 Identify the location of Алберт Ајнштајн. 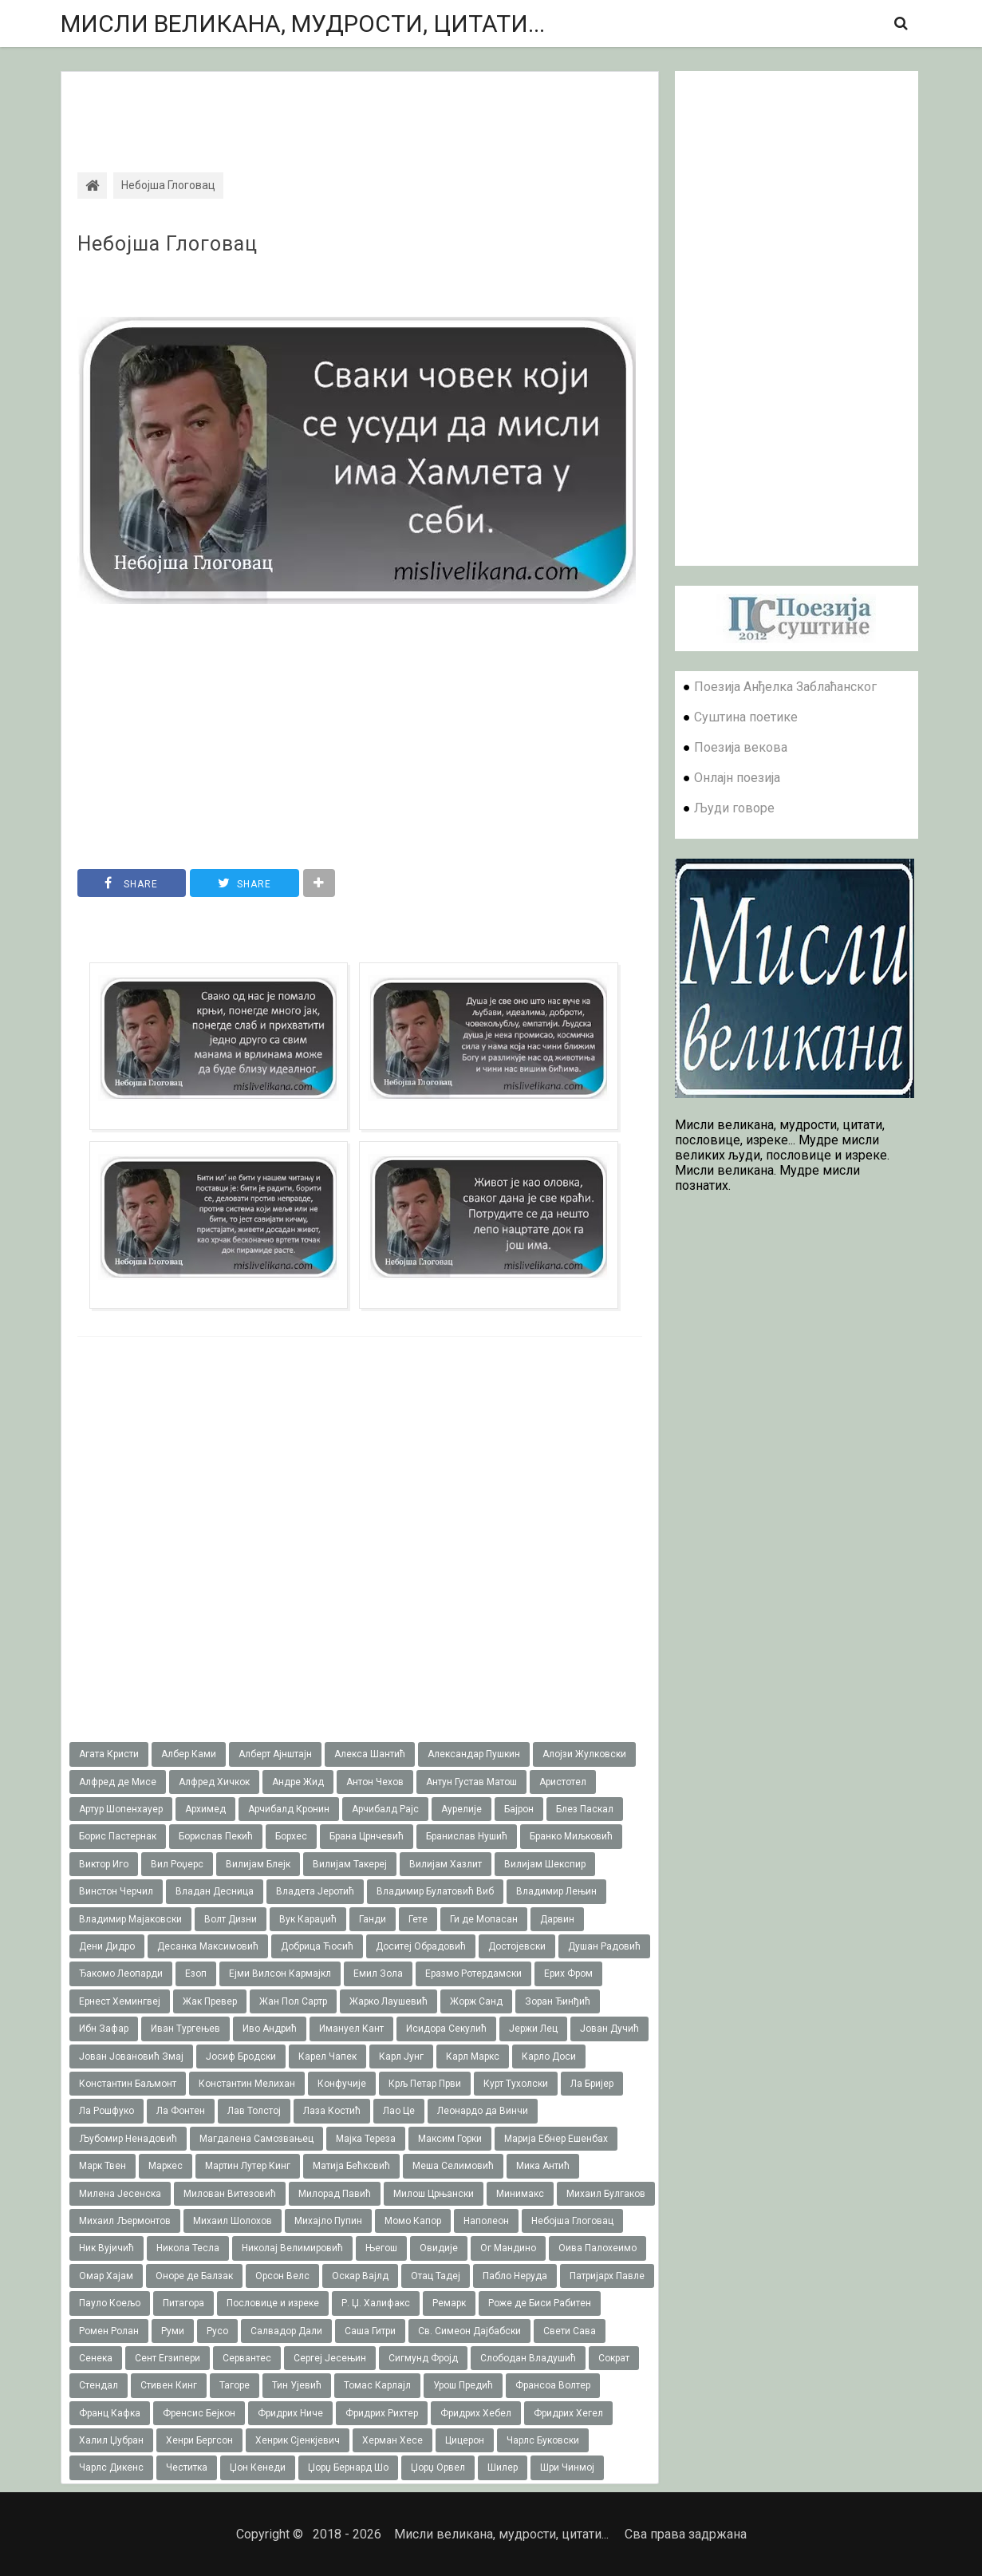
(275, 1754).